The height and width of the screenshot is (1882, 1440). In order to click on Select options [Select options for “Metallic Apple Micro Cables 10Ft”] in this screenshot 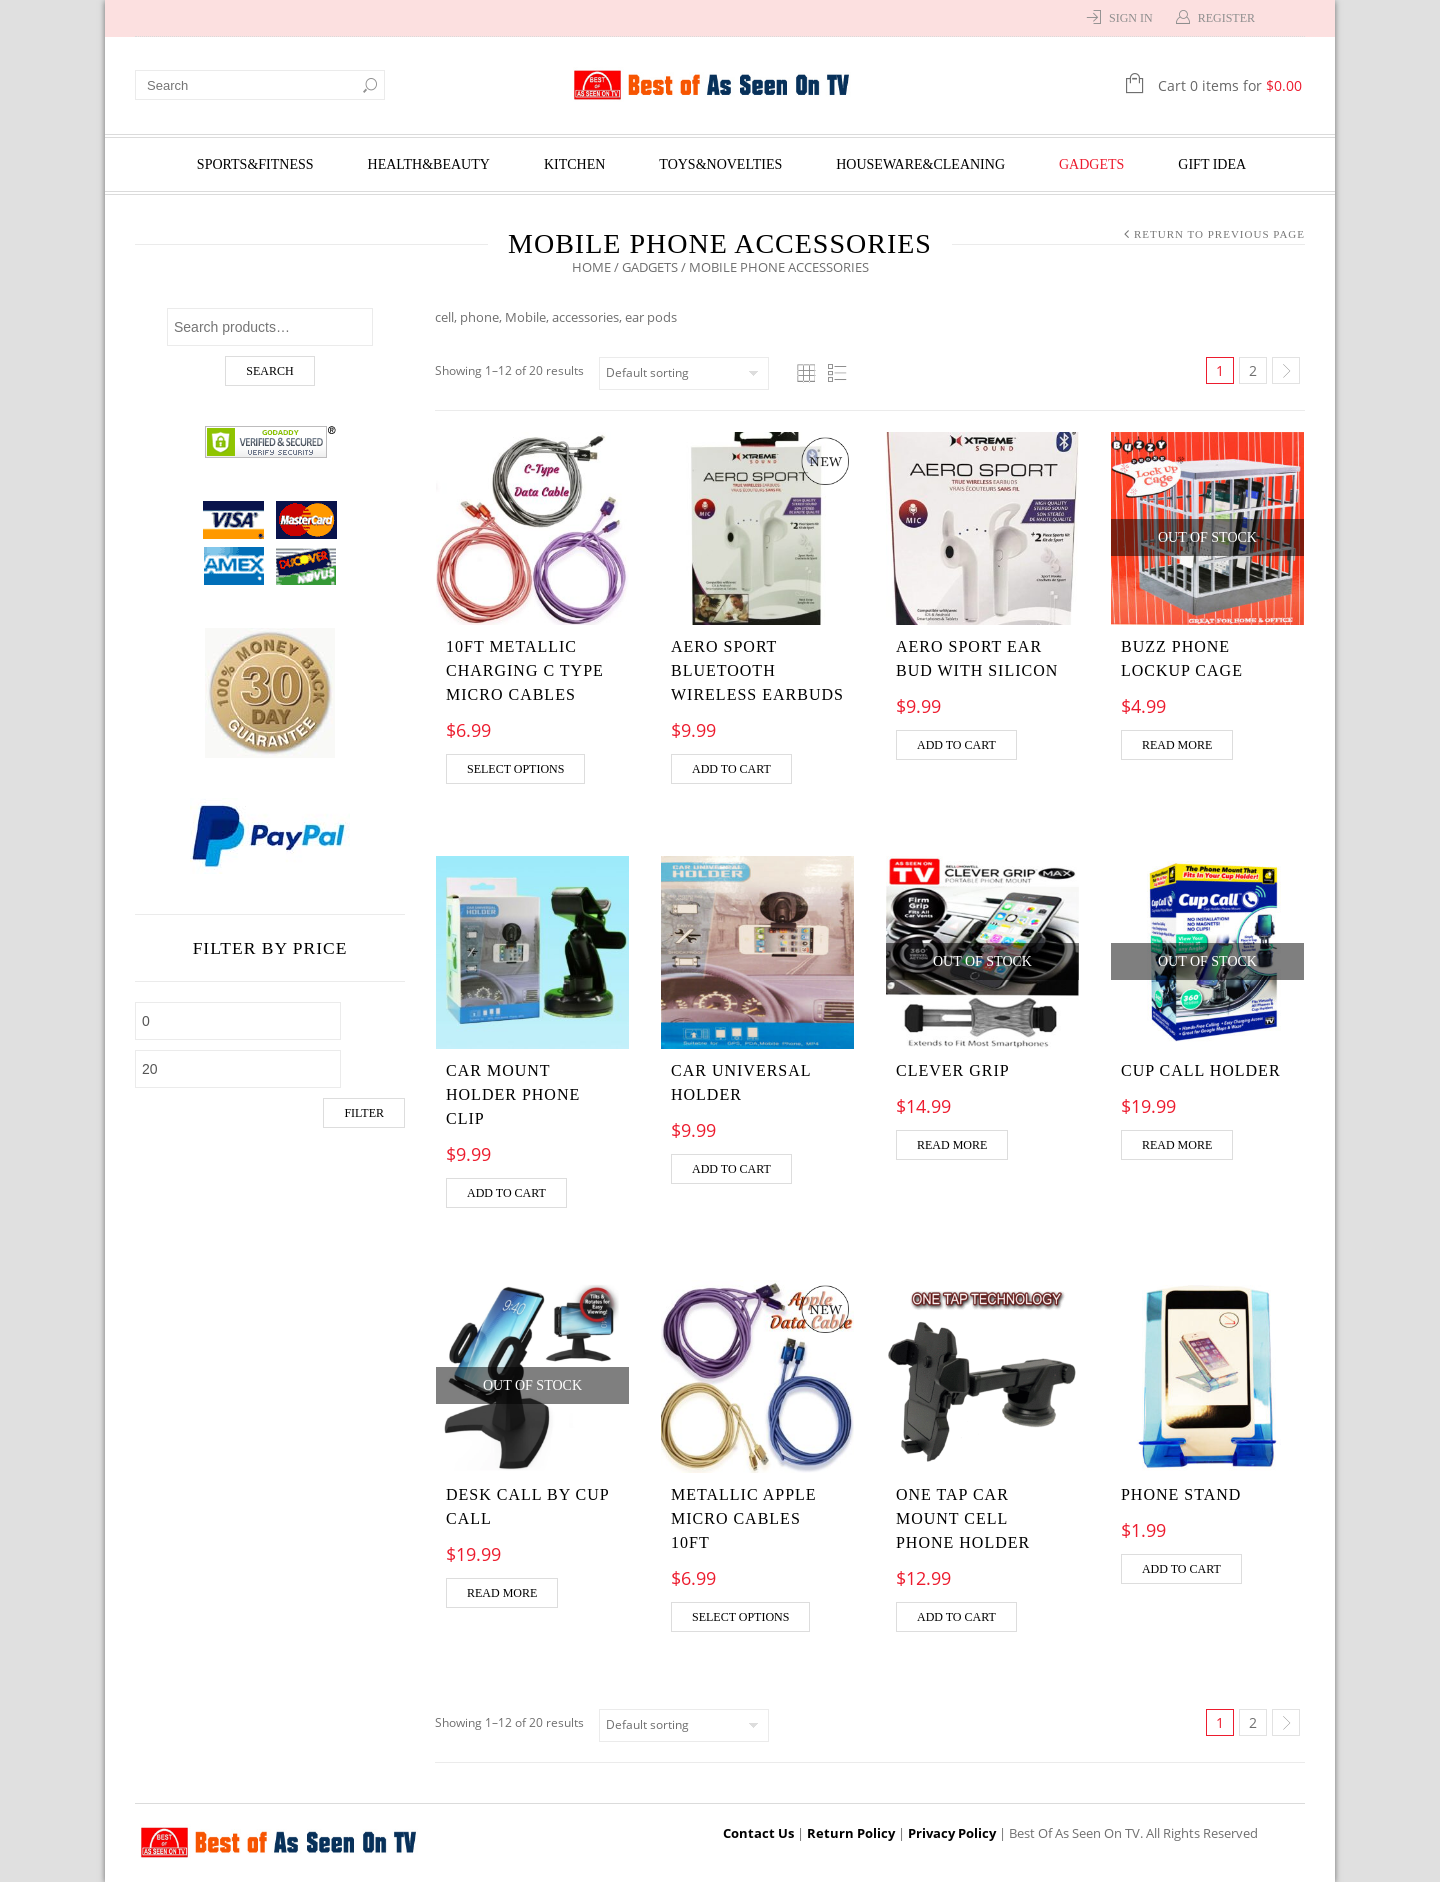, I will do `click(740, 1617)`.